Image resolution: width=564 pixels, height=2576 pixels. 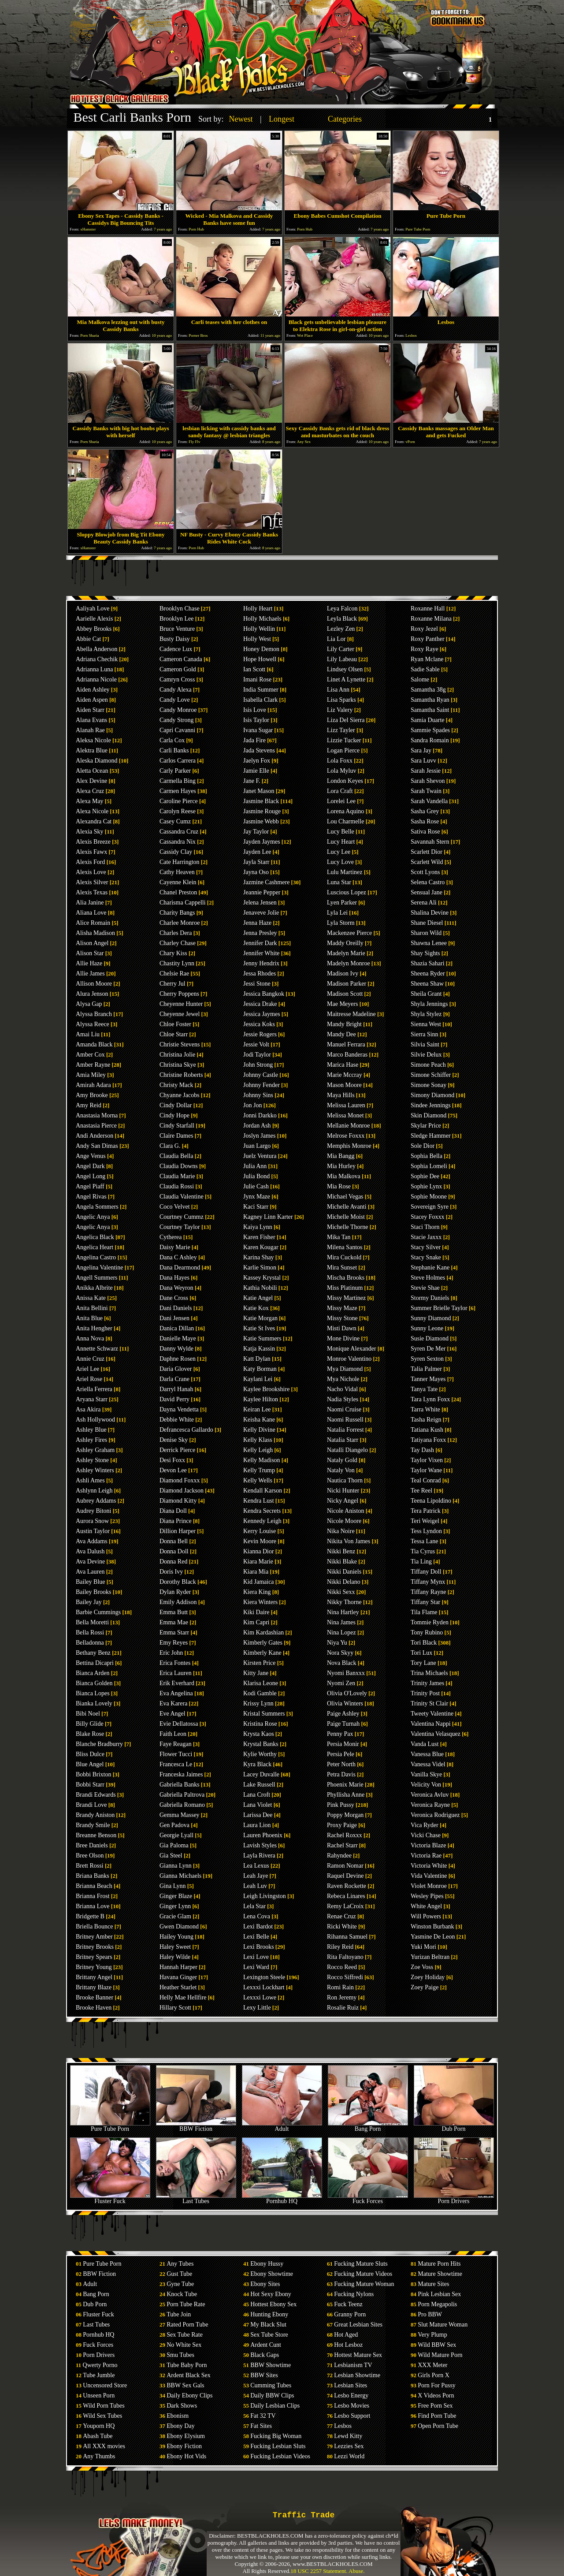 What do you see at coordinates (182, 1794) in the screenshot?
I see `Gabriella Paltrova` at bounding box center [182, 1794].